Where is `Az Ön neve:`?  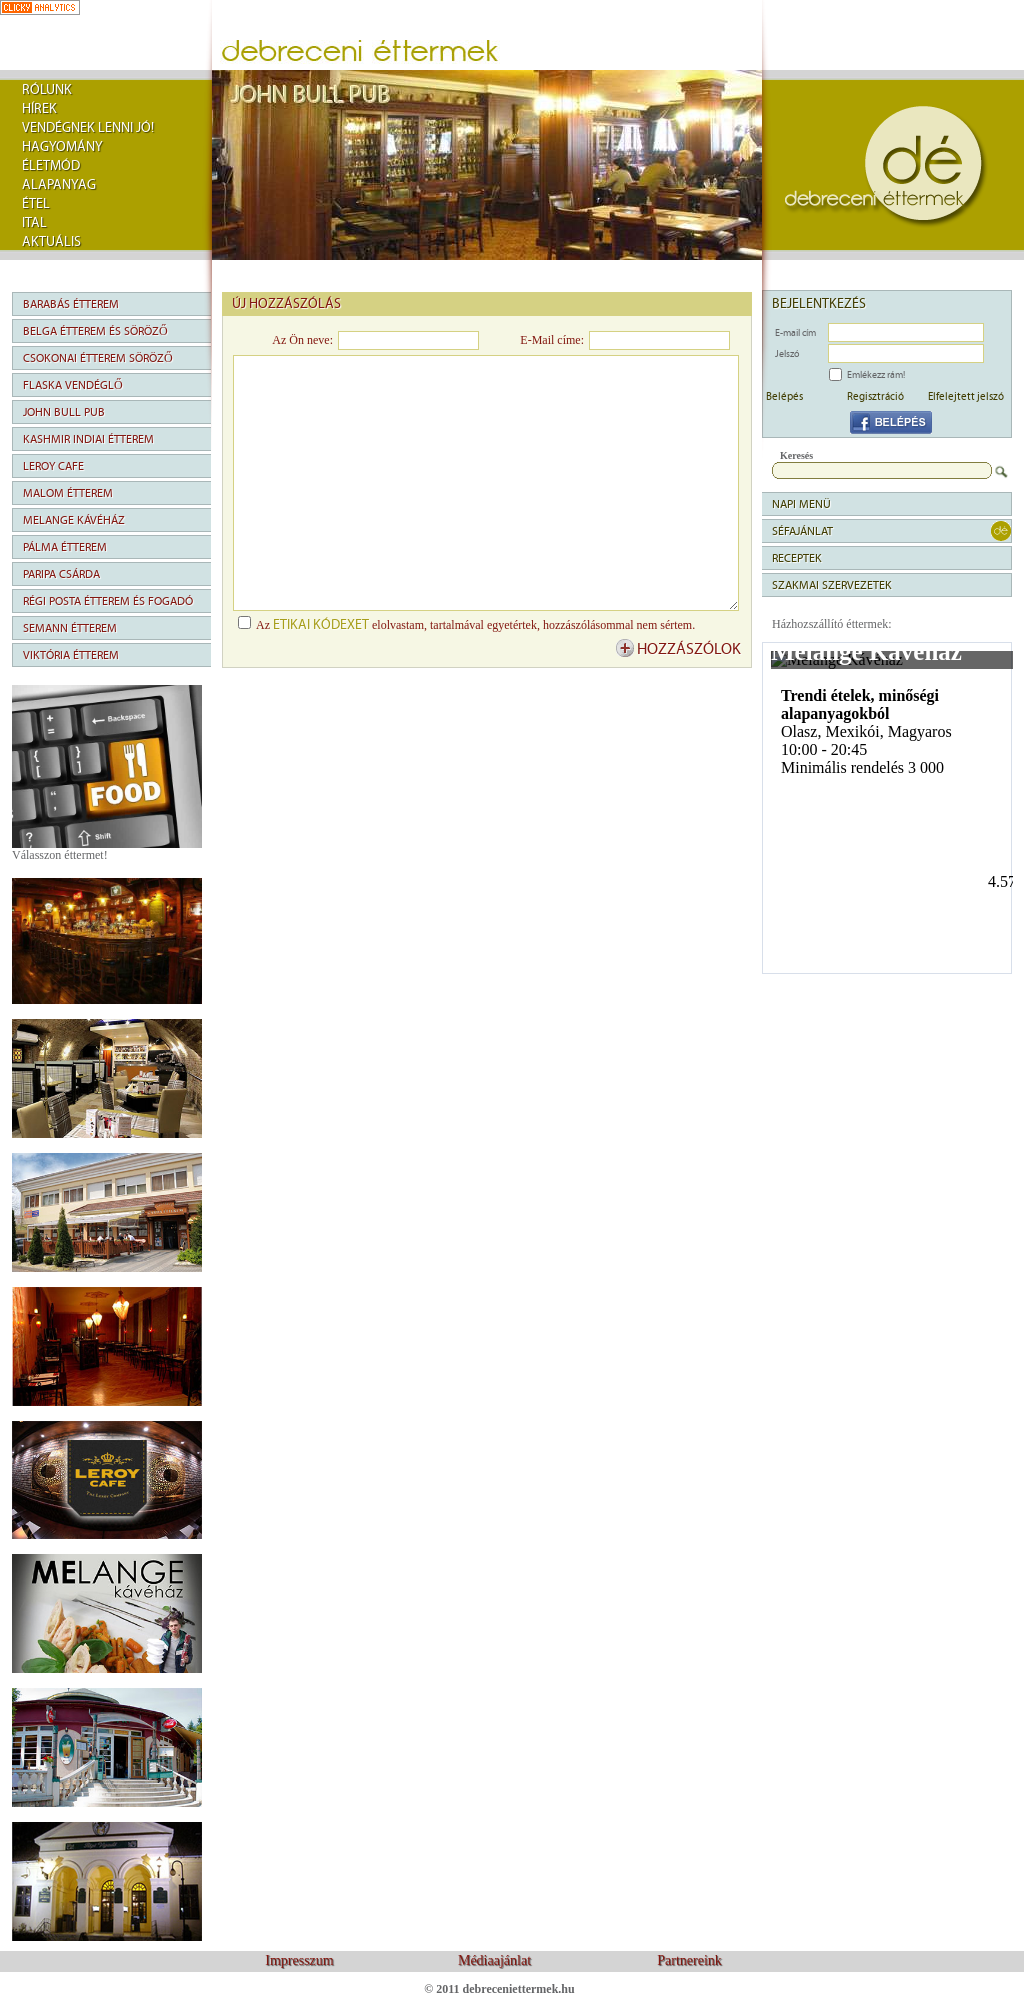
Az Ön neve: is located at coordinates (302, 340).